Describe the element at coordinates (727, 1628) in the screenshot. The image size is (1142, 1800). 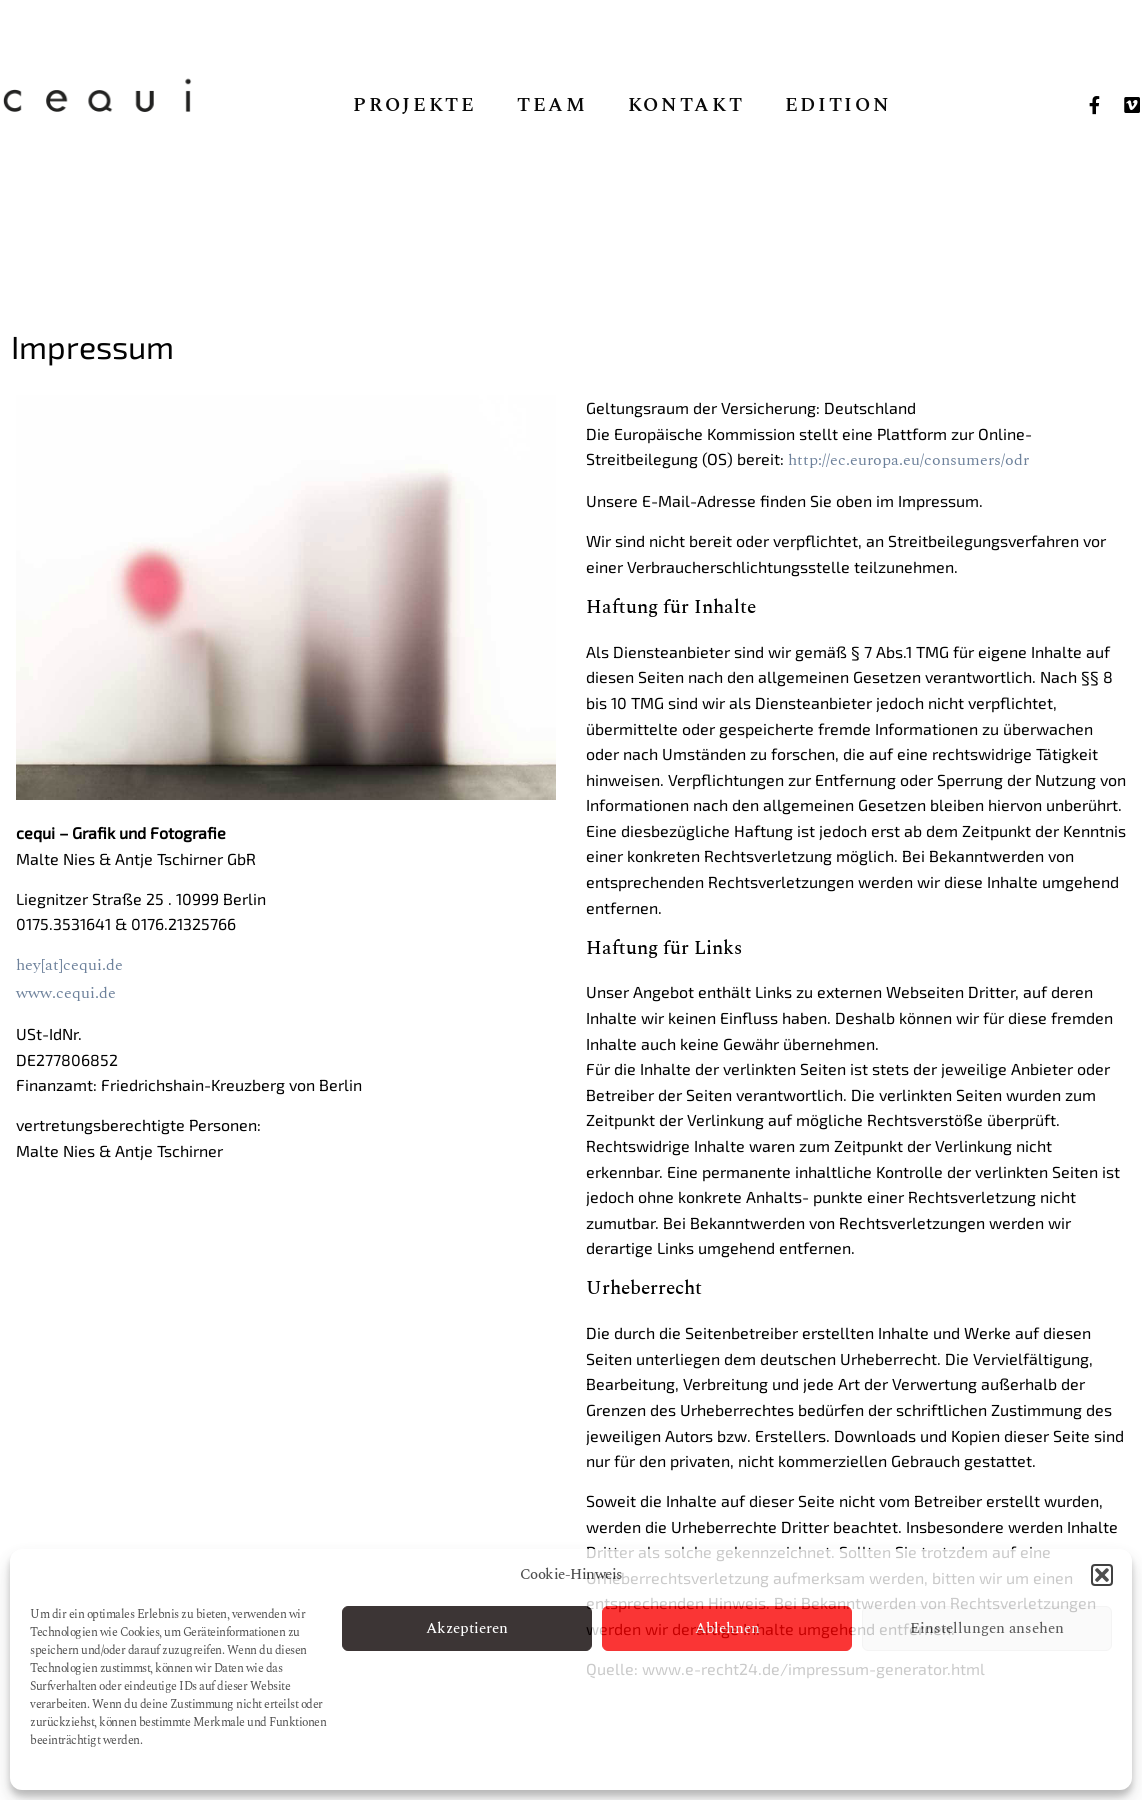
I see `Ablehnen` at that location.